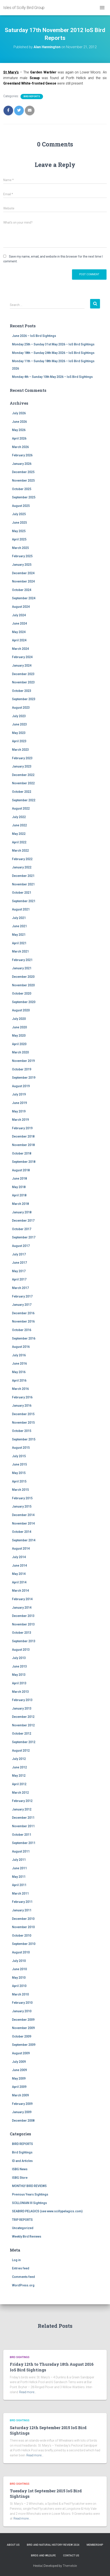 This screenshot has width=110, height=2576. Describe the element at coordinates (23, 1145) in the screenshot. I see `November 2018` at that location.